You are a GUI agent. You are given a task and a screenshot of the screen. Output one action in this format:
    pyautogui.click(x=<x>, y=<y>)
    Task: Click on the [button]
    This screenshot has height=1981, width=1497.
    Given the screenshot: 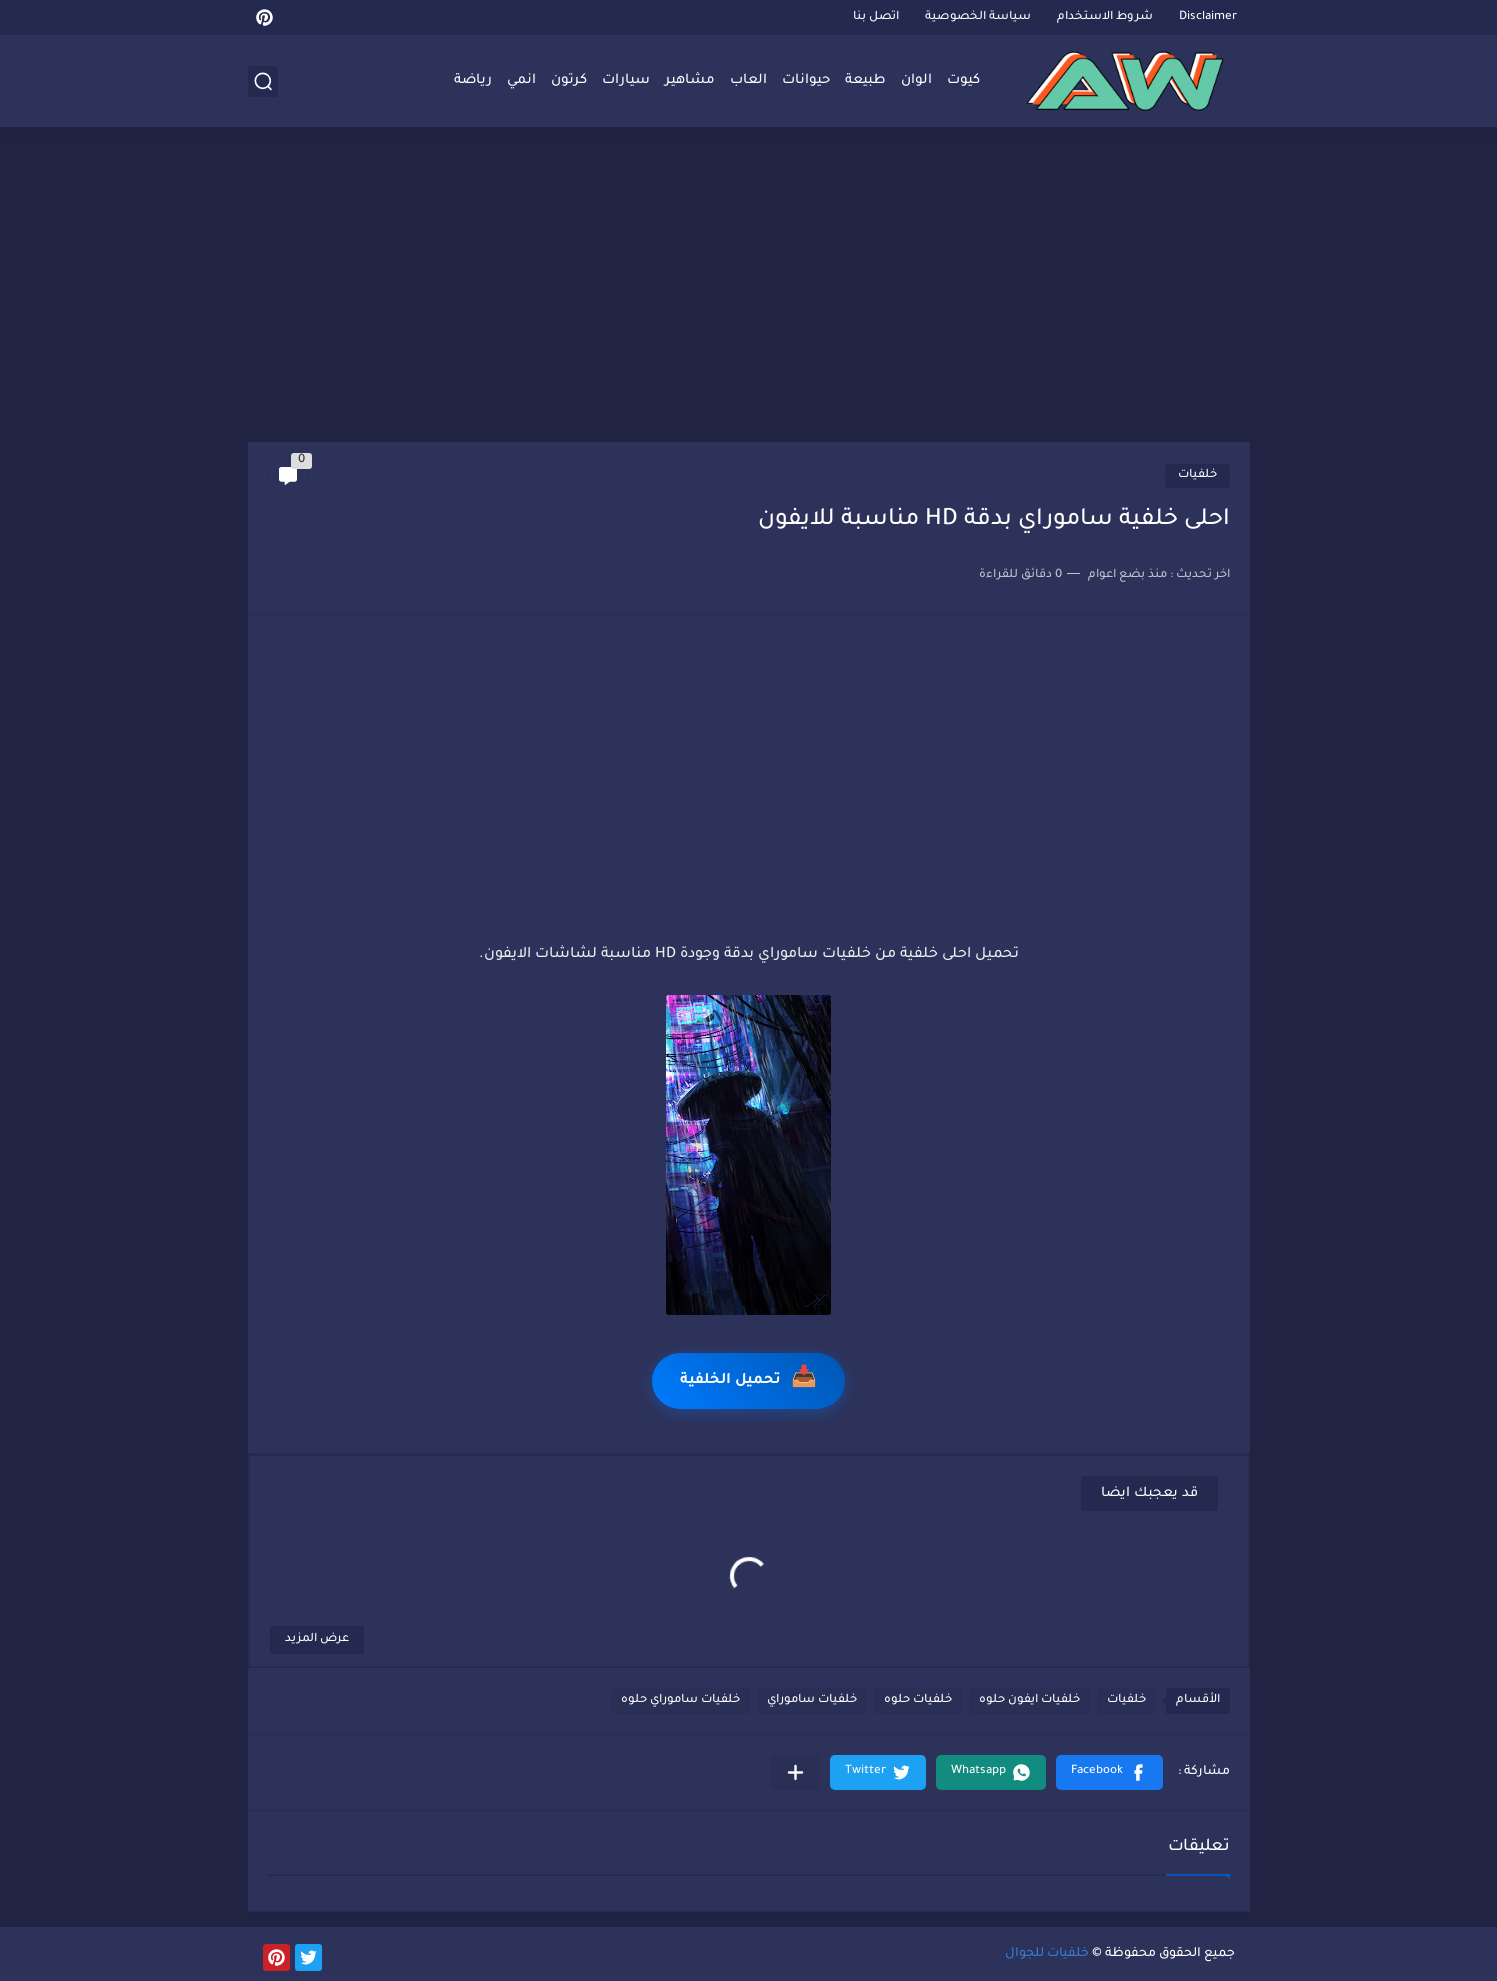 What is the action you would take?
    pyautogui.click(x=1109, y=1772)
    